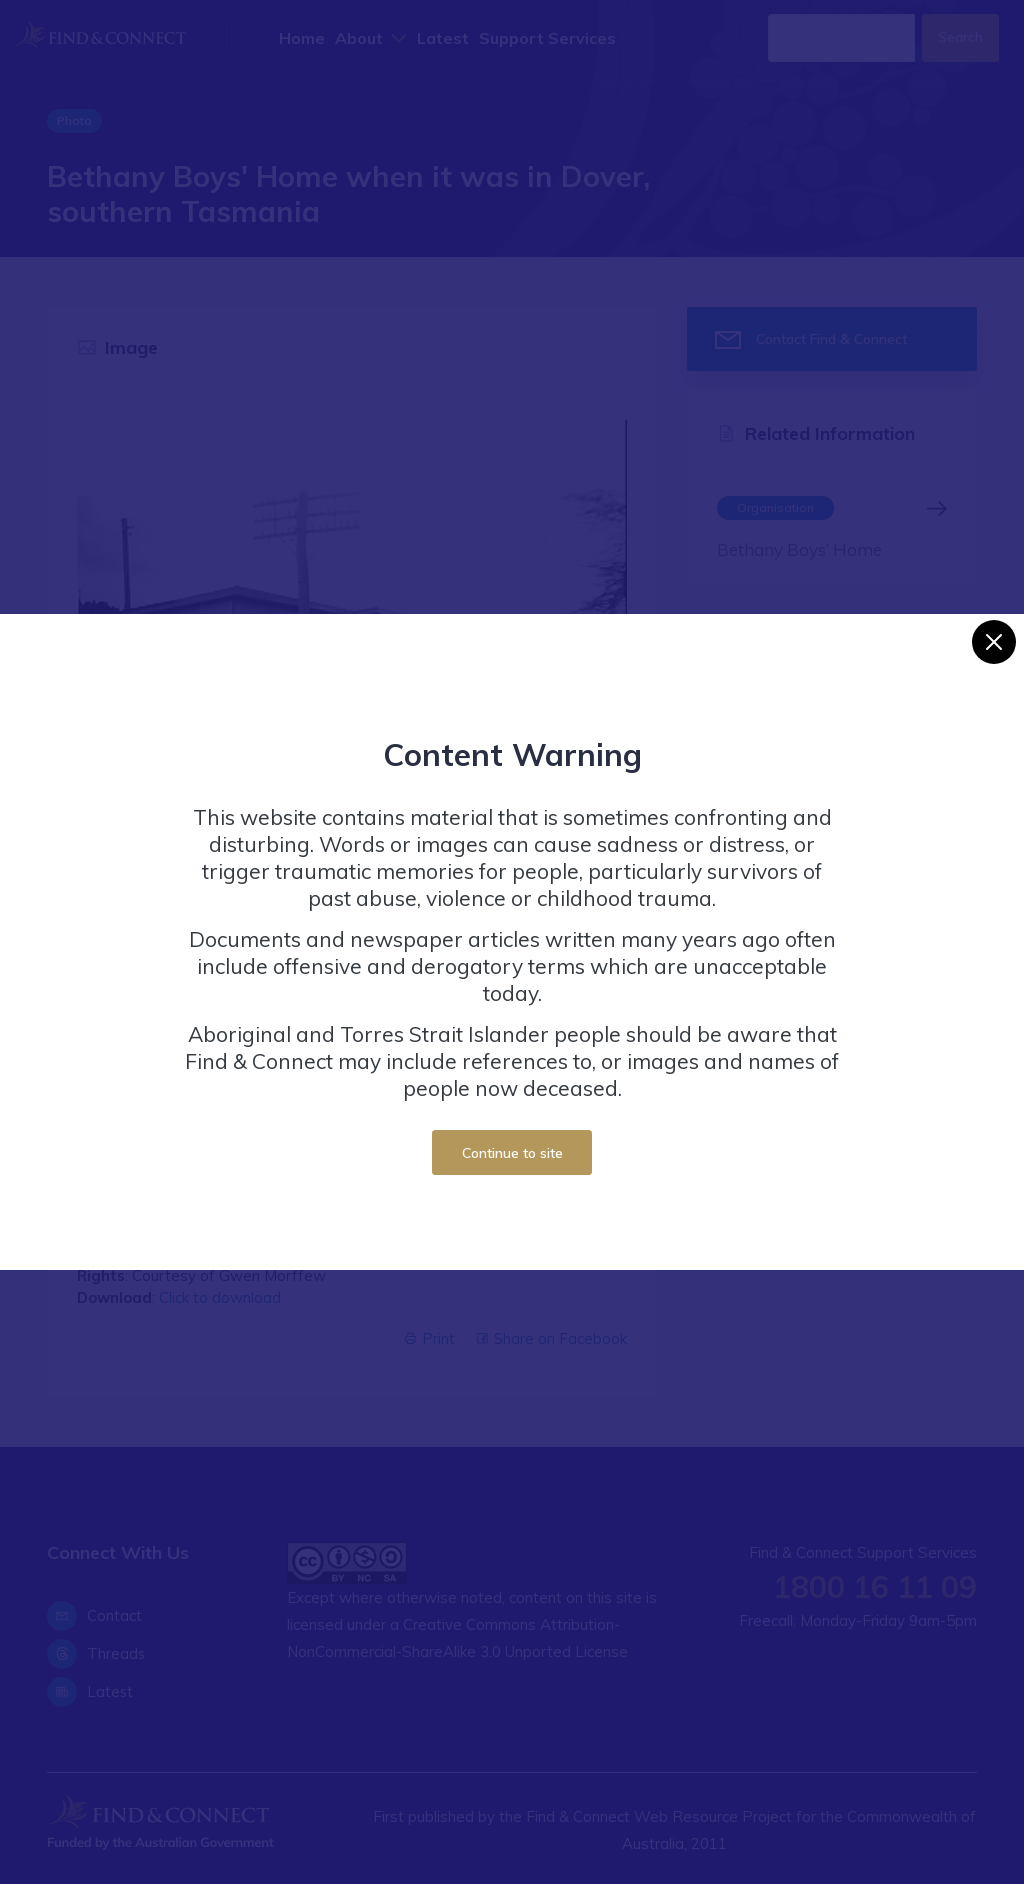  I want to click on [Close], so click(994, 642).